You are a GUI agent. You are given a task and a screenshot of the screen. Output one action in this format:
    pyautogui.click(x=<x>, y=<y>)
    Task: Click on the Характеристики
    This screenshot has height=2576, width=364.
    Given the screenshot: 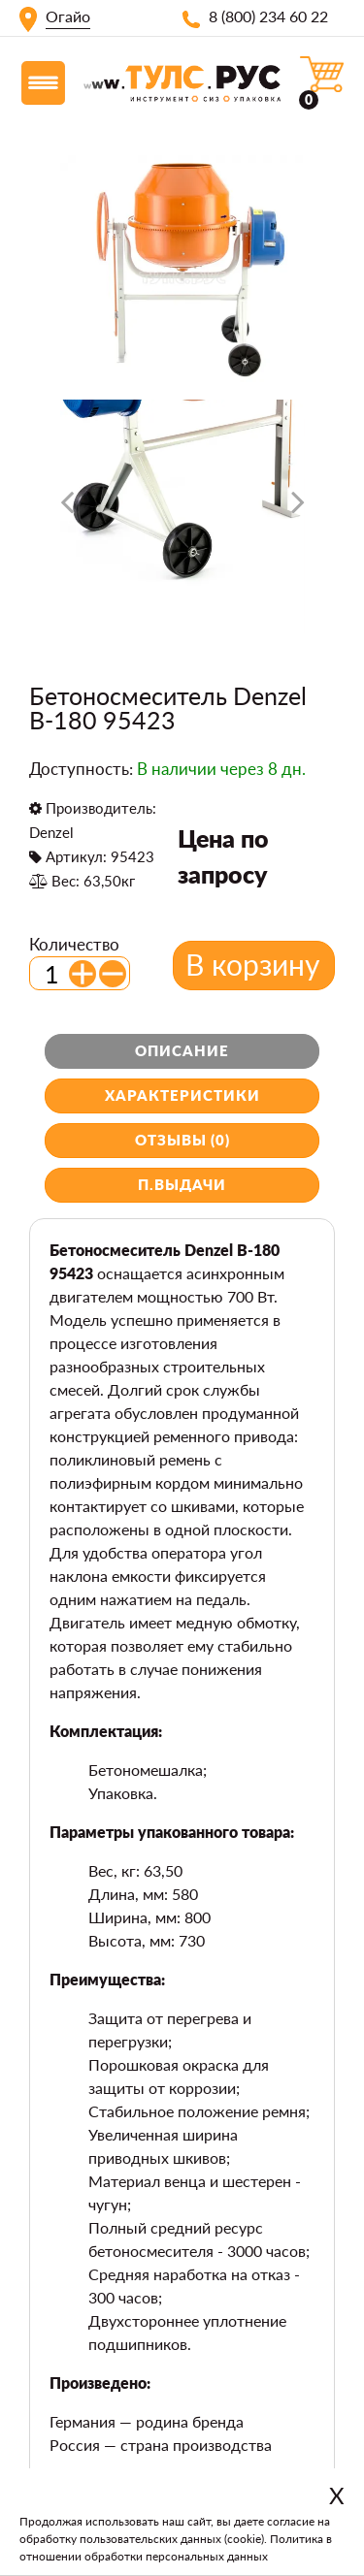 What is the action you would take?
    pyautogui.click(x=182, y=1095)
    